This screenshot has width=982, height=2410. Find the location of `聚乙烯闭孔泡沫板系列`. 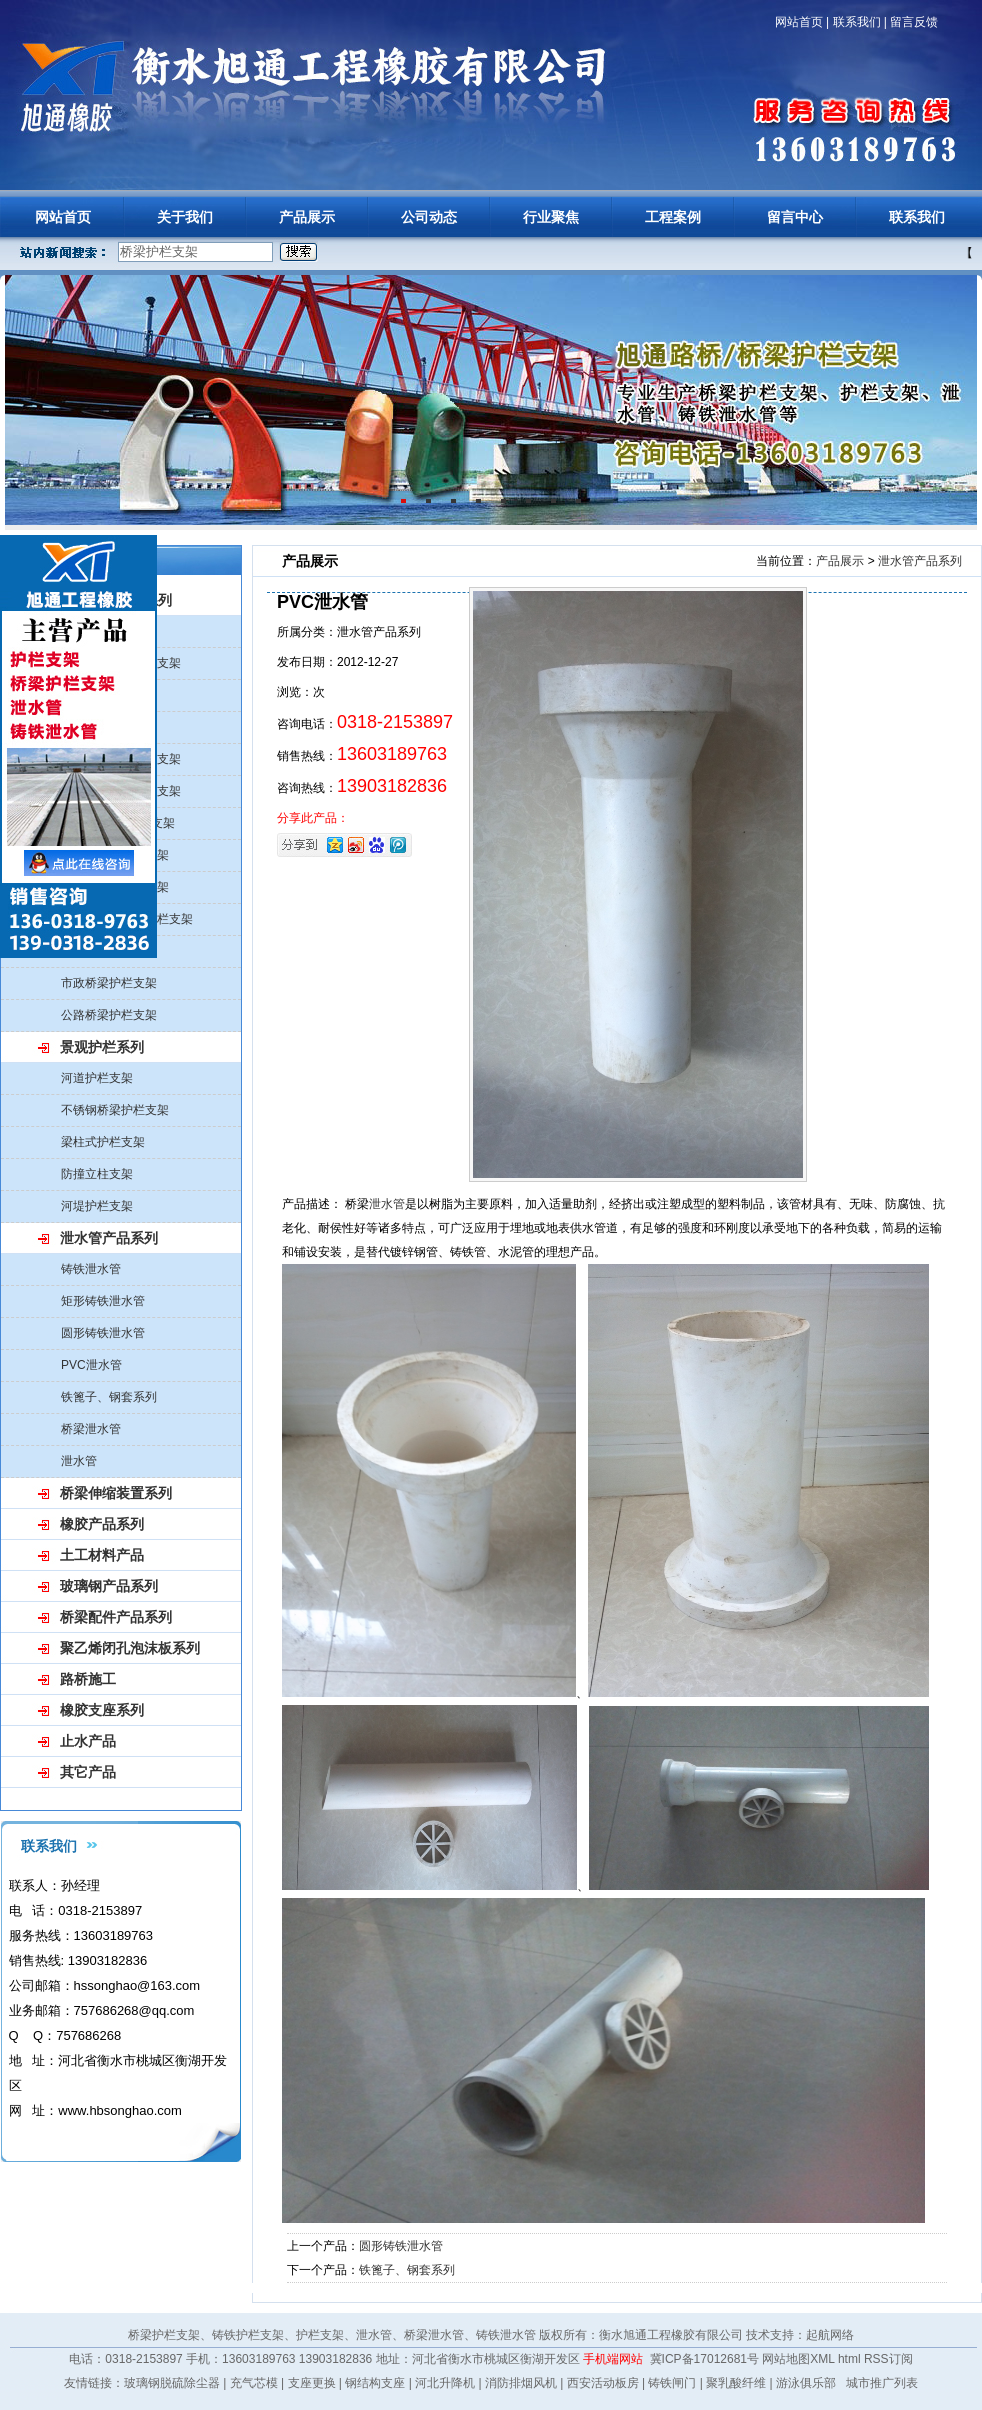

聚乙烯闭孔泡沫板系列 is located at coordinates (130, 1648).